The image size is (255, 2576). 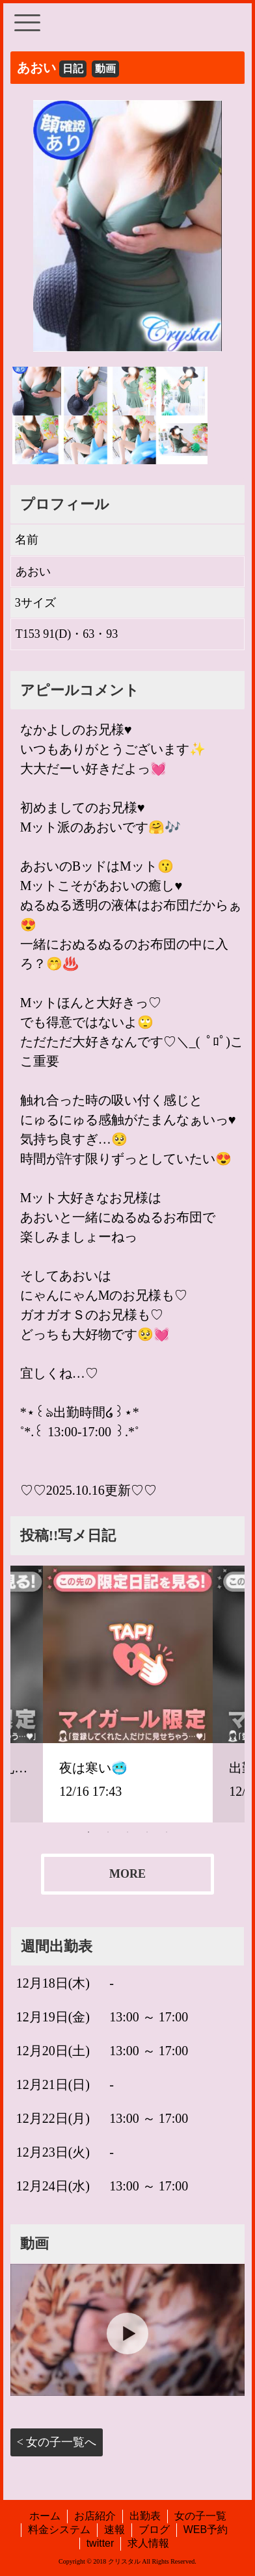 I want to click on 3 [tab], so click(x=127, y=1832).